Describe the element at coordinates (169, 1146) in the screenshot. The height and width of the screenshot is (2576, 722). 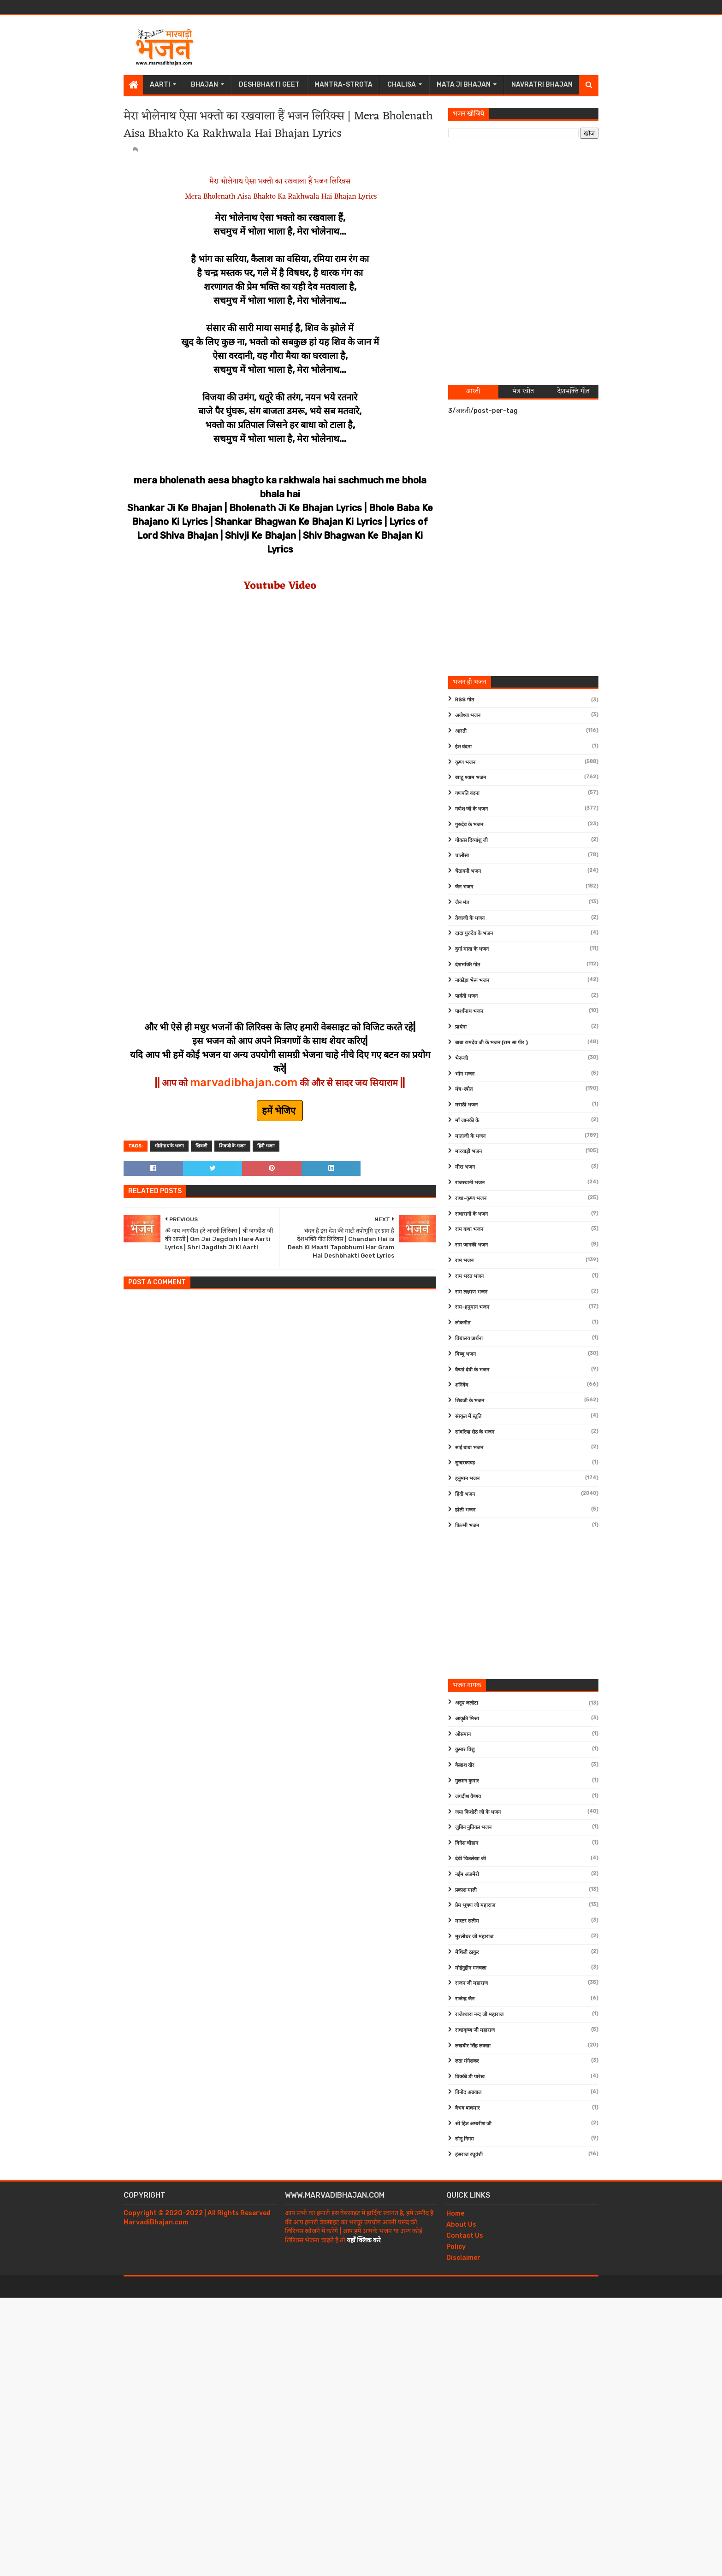
I see `भोलेनाथ के भजन` at that location.